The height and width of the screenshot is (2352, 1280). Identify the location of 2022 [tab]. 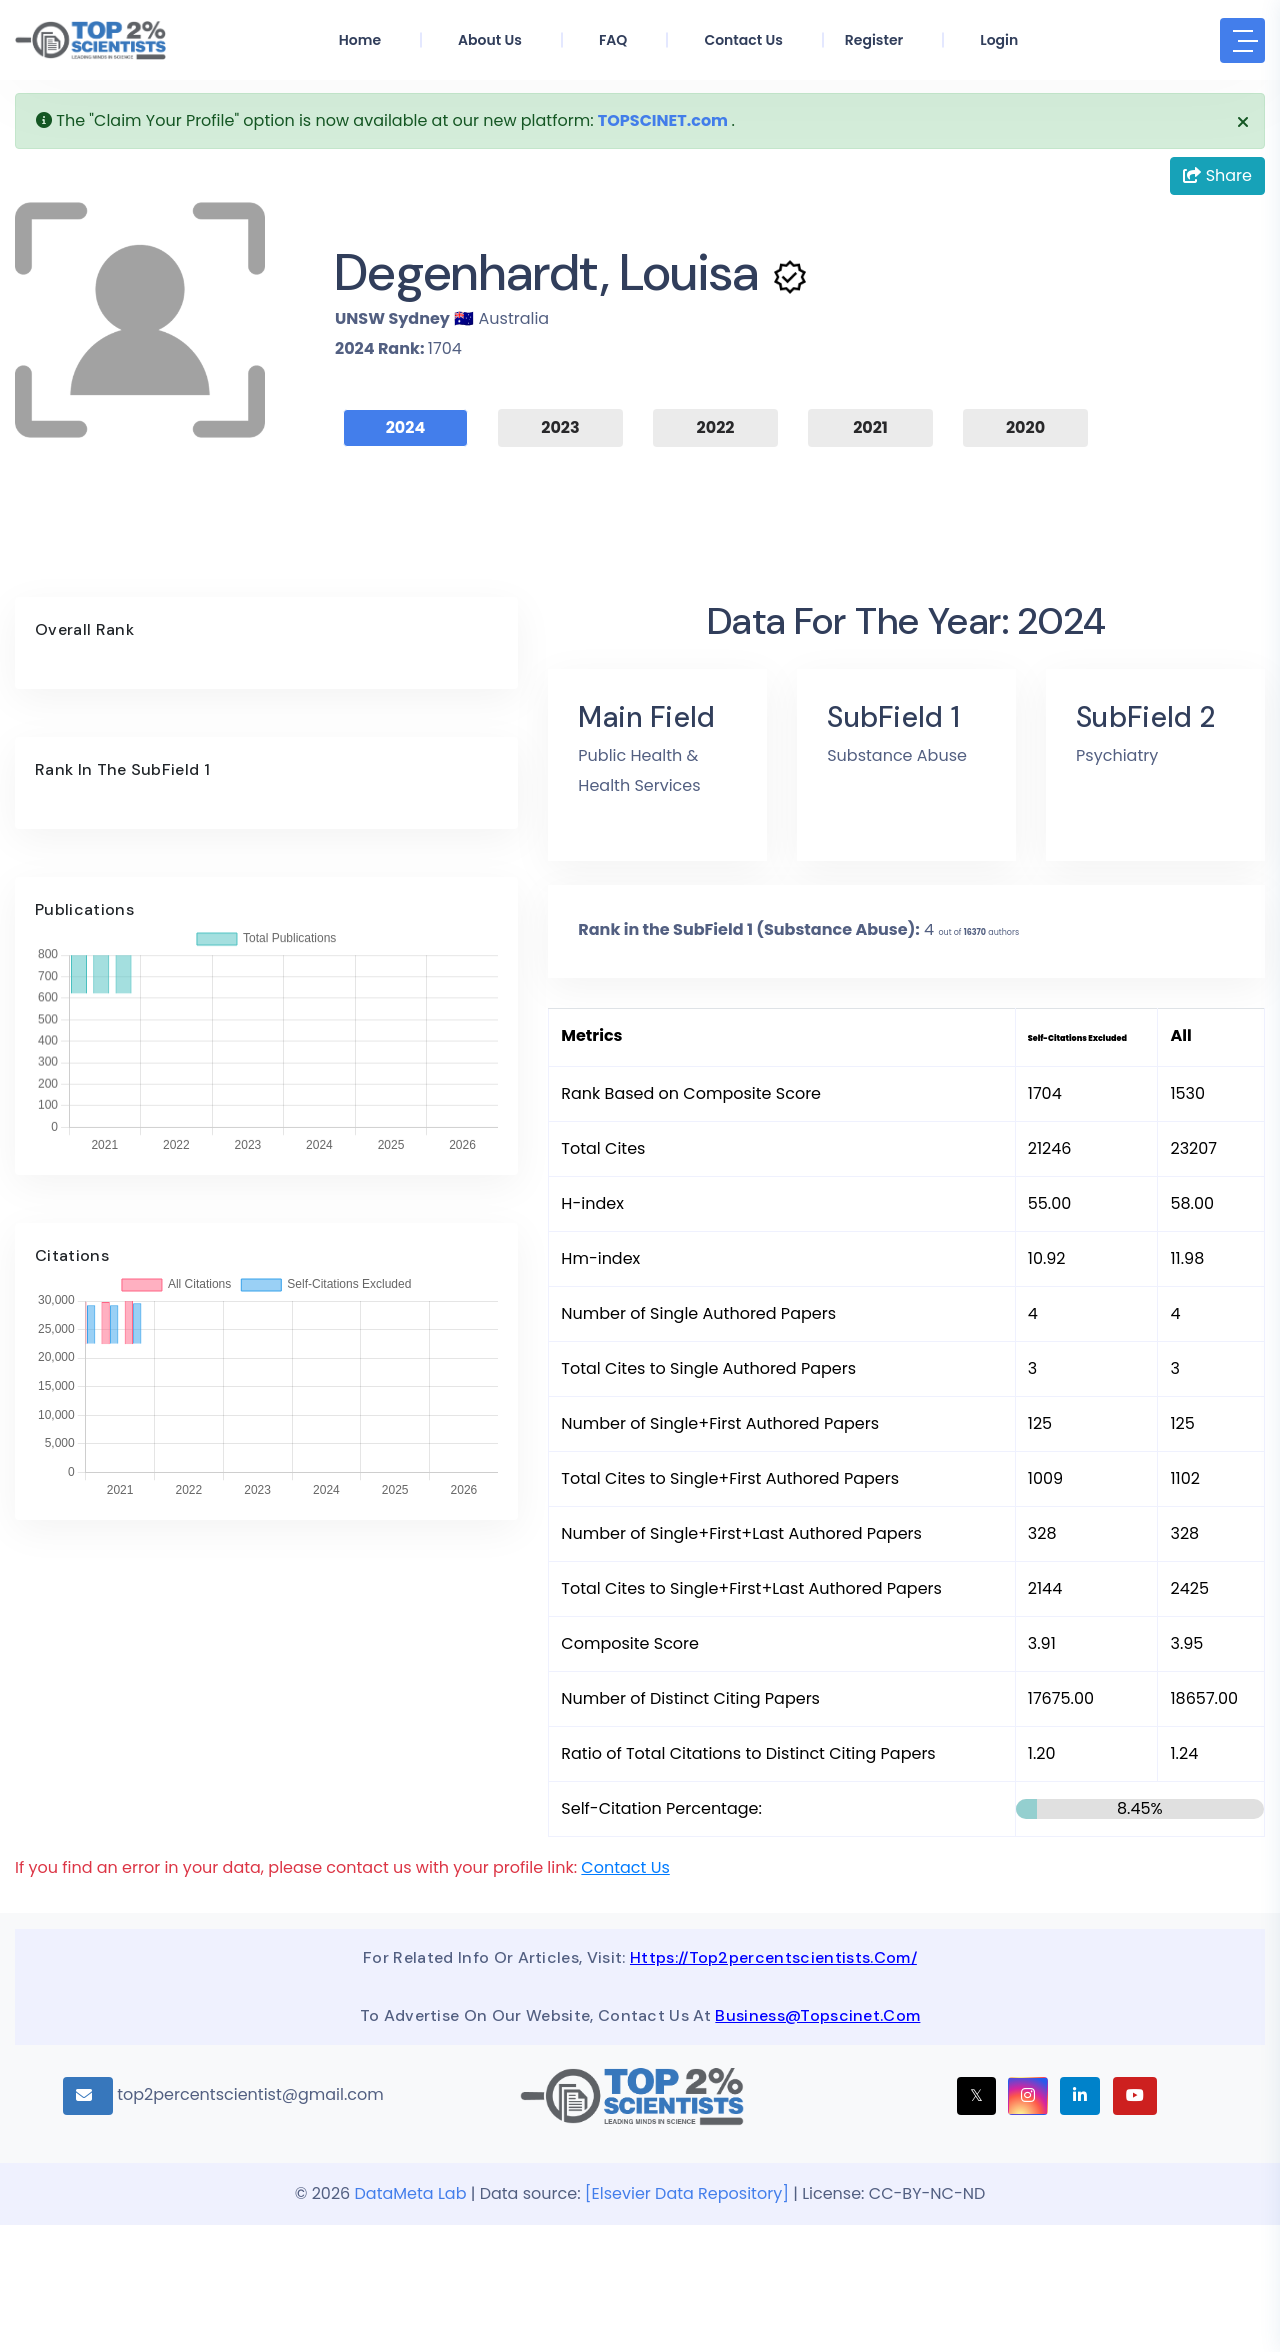
(716, 427).